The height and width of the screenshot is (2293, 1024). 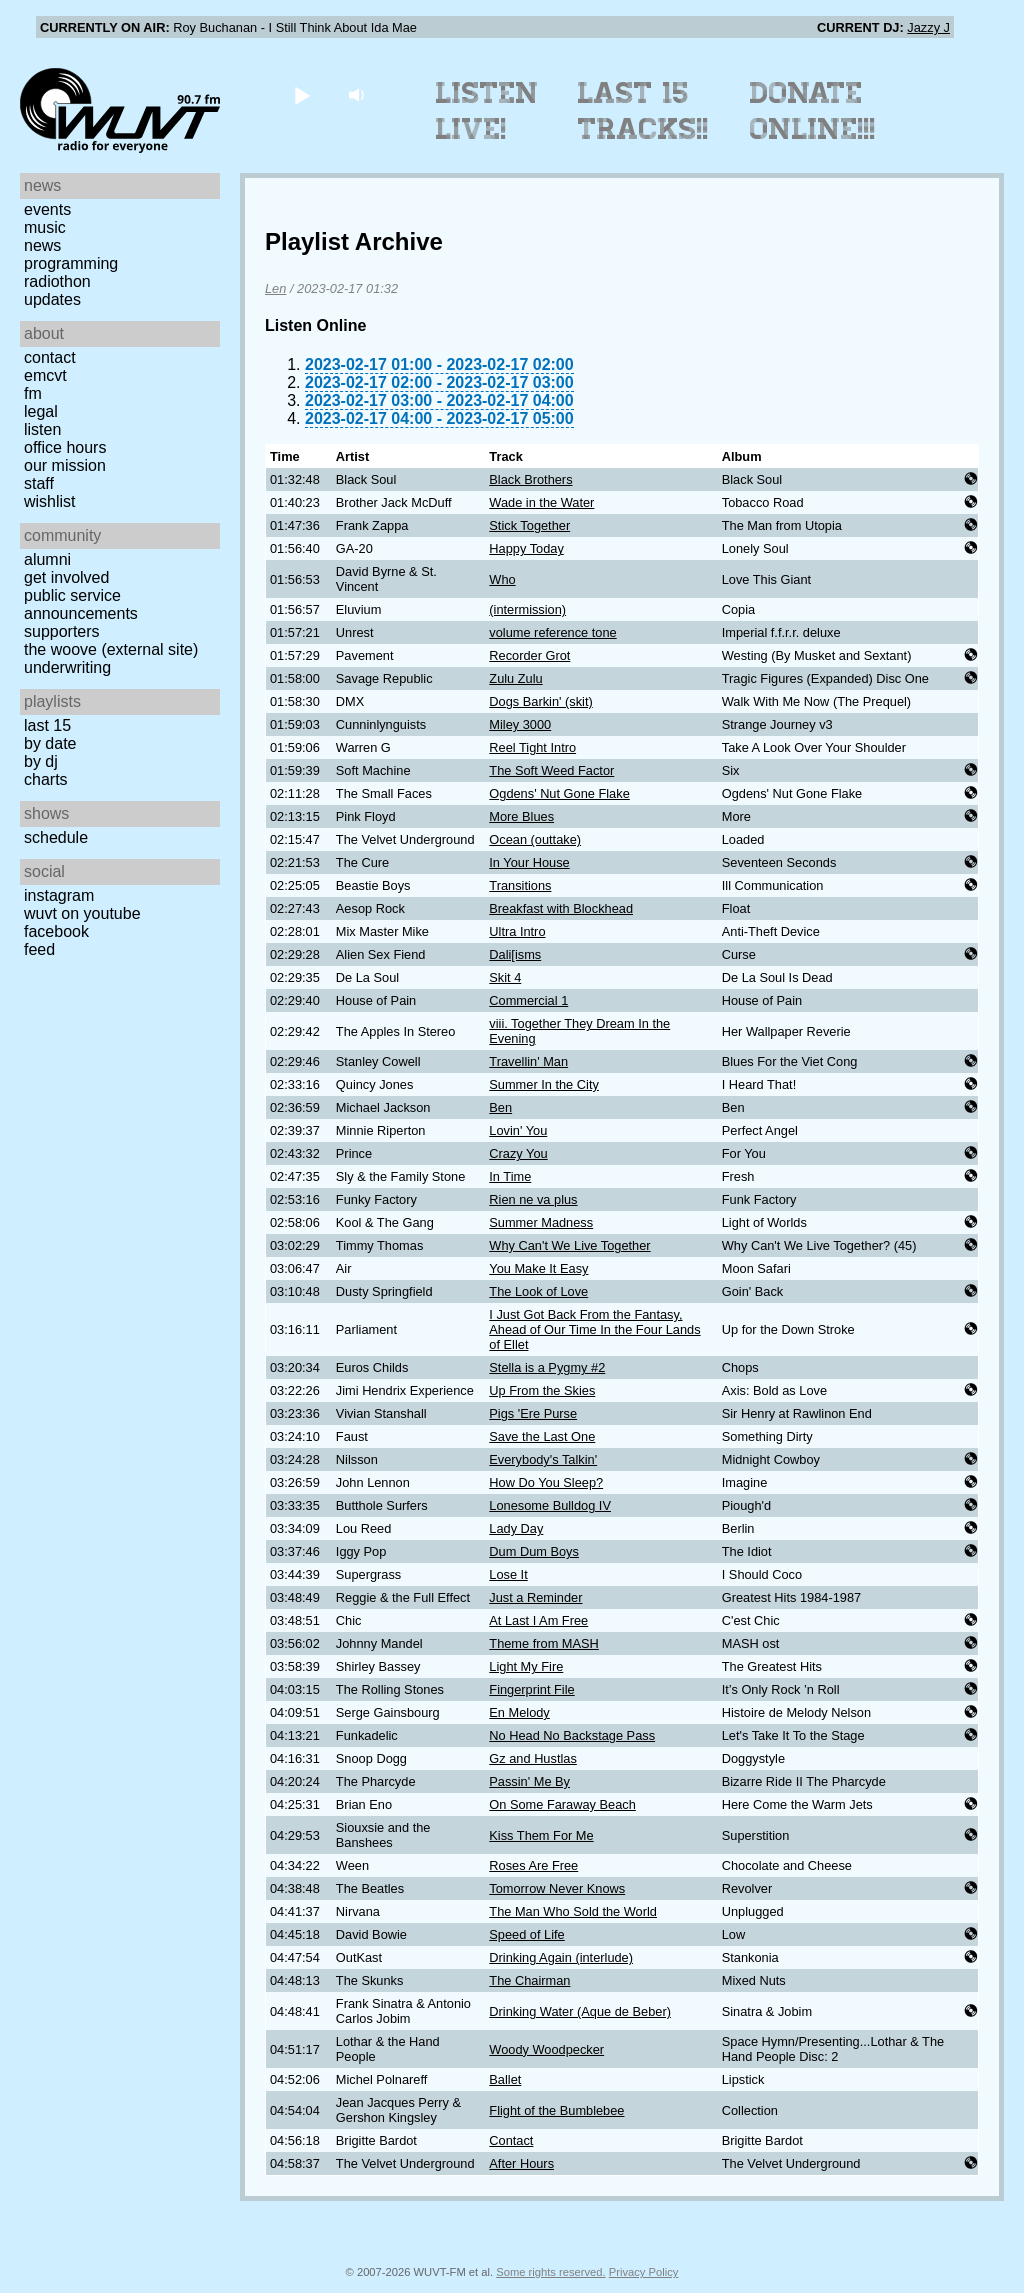 I want to click on Theme from MASH, so click(x=544, y=1643).